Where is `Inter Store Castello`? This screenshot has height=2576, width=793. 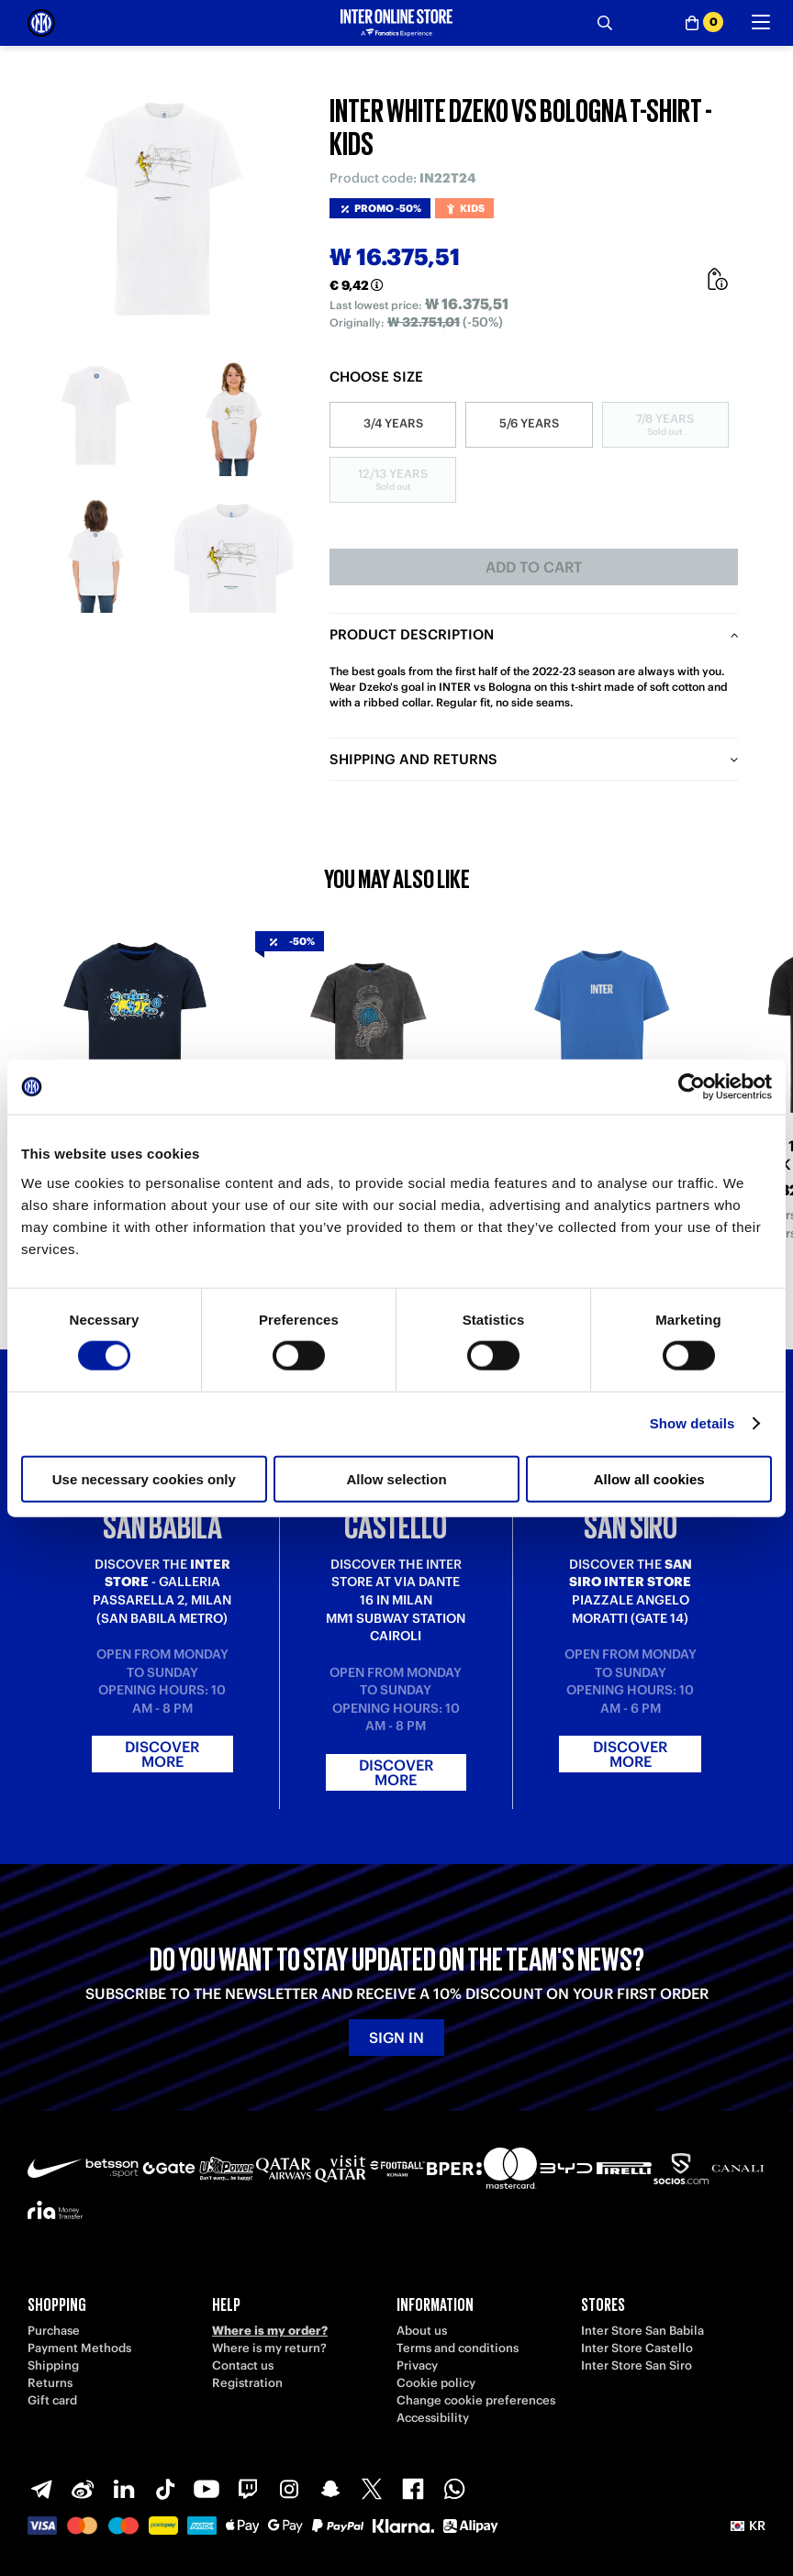 Inter Store Castello is located at coordinates (637, 2348).